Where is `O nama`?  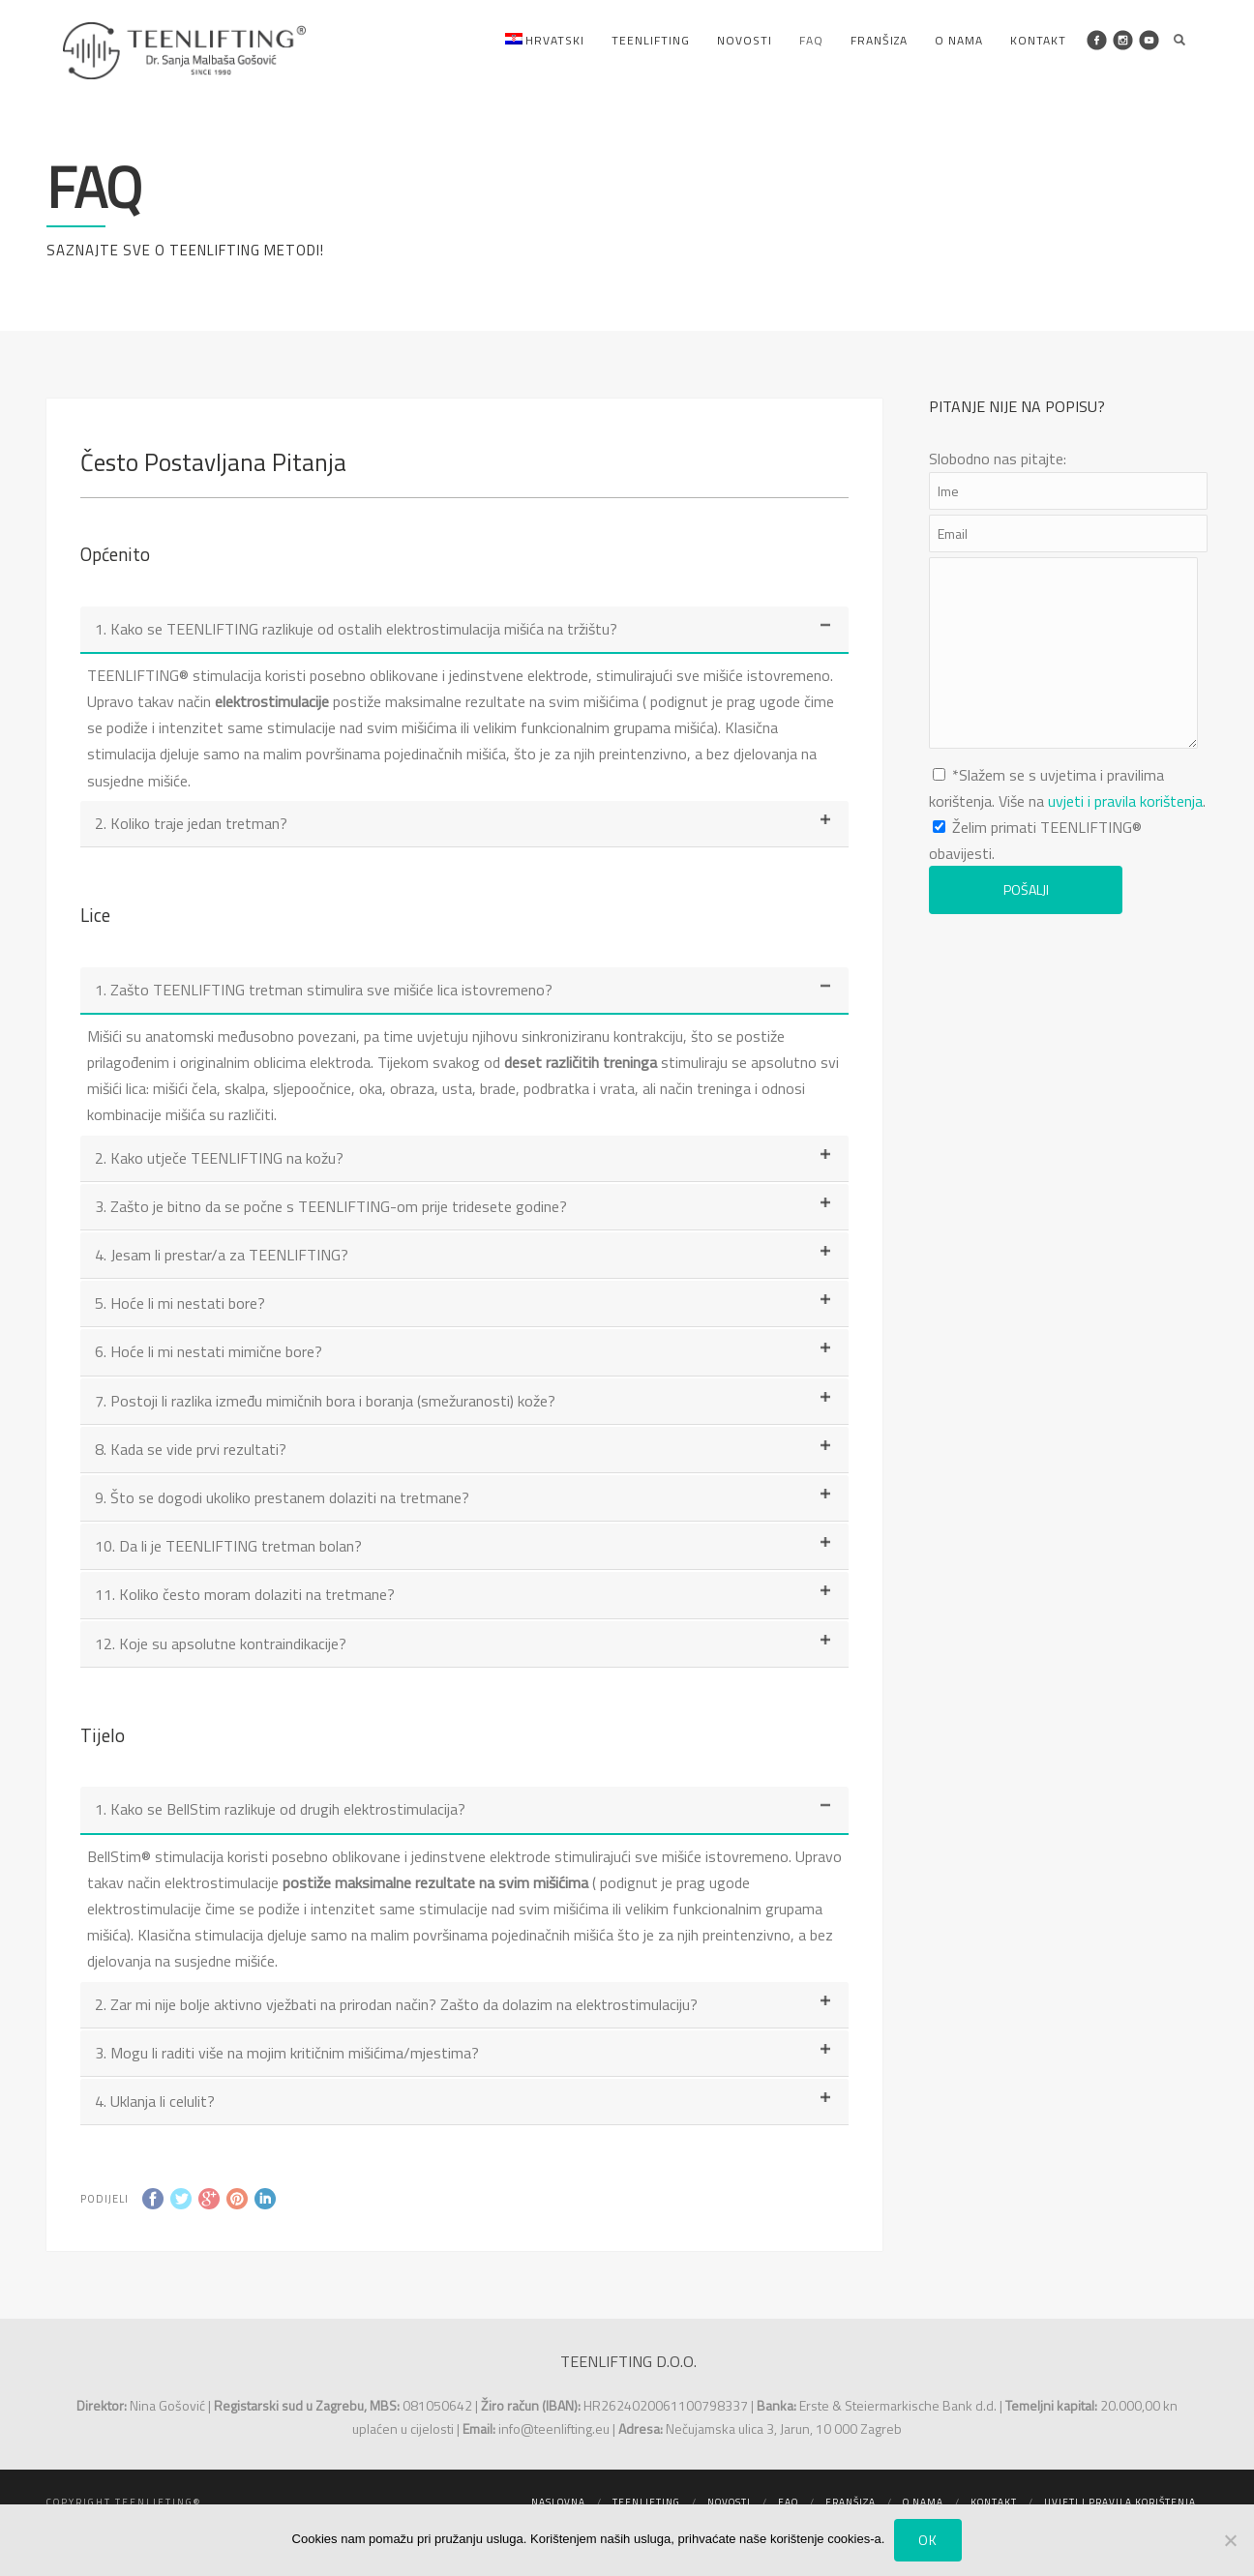
O nama is located at coordinates (959, 40).